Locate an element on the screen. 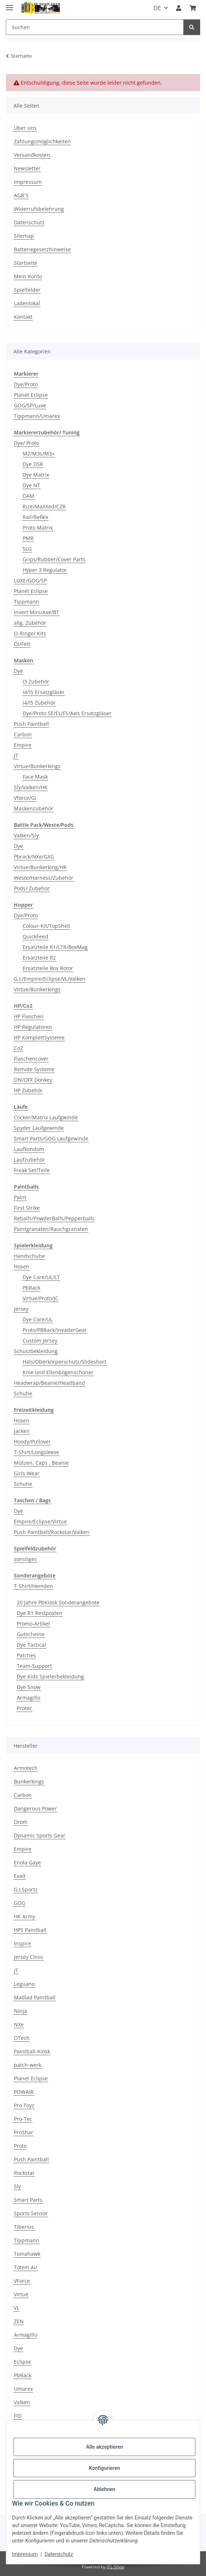 The width and height of the screenshot is (206, 2576). Dye Core/UL is located at coordinates (38, 1319).